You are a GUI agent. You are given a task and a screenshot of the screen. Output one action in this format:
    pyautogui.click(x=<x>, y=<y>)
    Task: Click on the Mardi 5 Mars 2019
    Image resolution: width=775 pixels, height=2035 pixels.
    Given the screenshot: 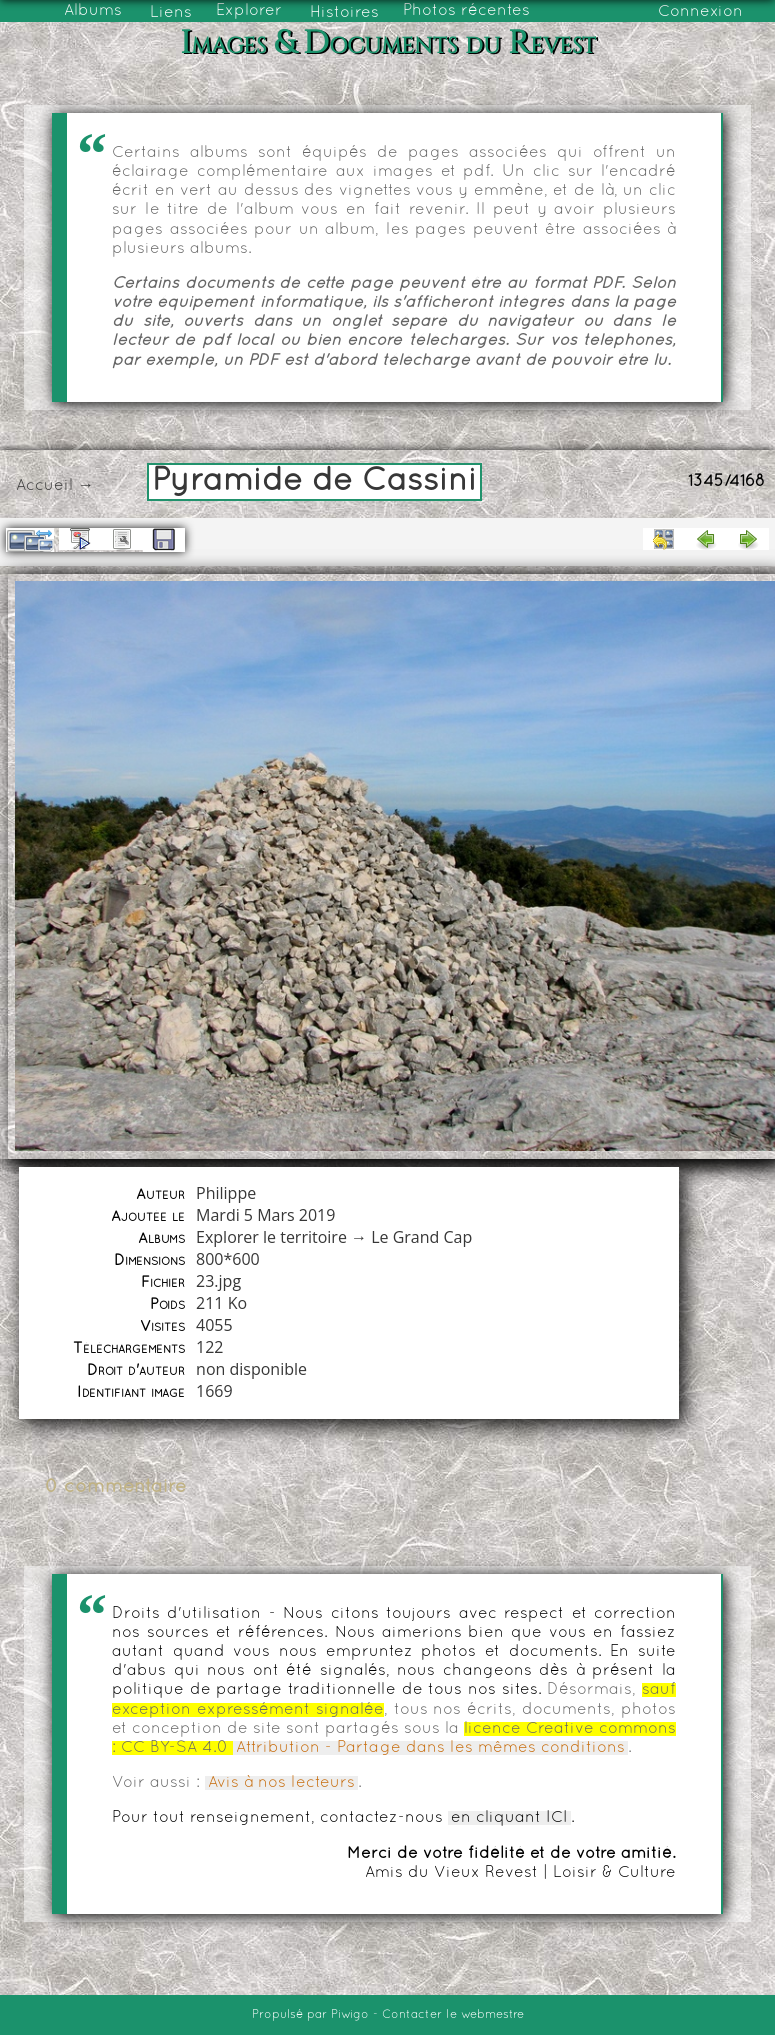 What is the action you would take?
    pyautogui.click(x=265, y=1215)
    